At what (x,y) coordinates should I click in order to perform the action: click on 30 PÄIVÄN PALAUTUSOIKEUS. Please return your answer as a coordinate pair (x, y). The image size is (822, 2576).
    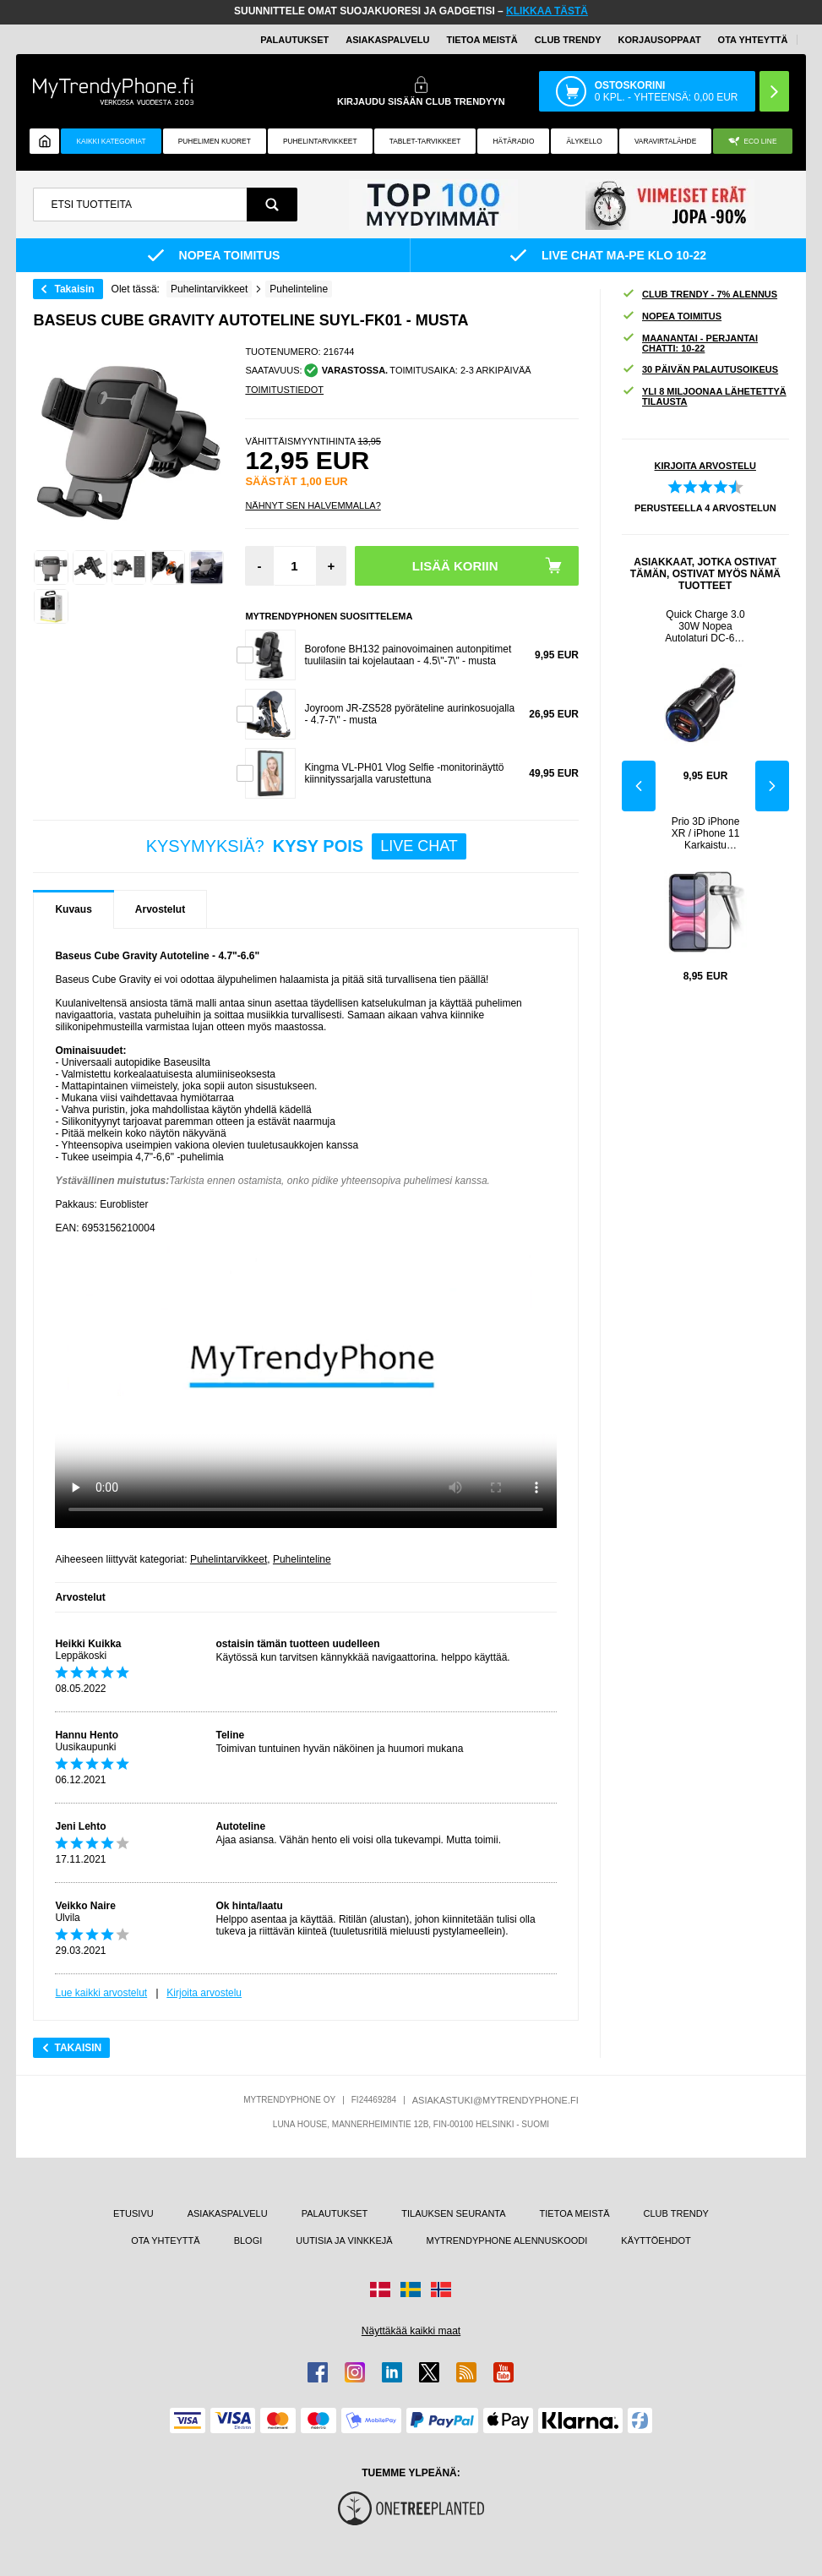
    Looking at the image, I should click on (700, 369).